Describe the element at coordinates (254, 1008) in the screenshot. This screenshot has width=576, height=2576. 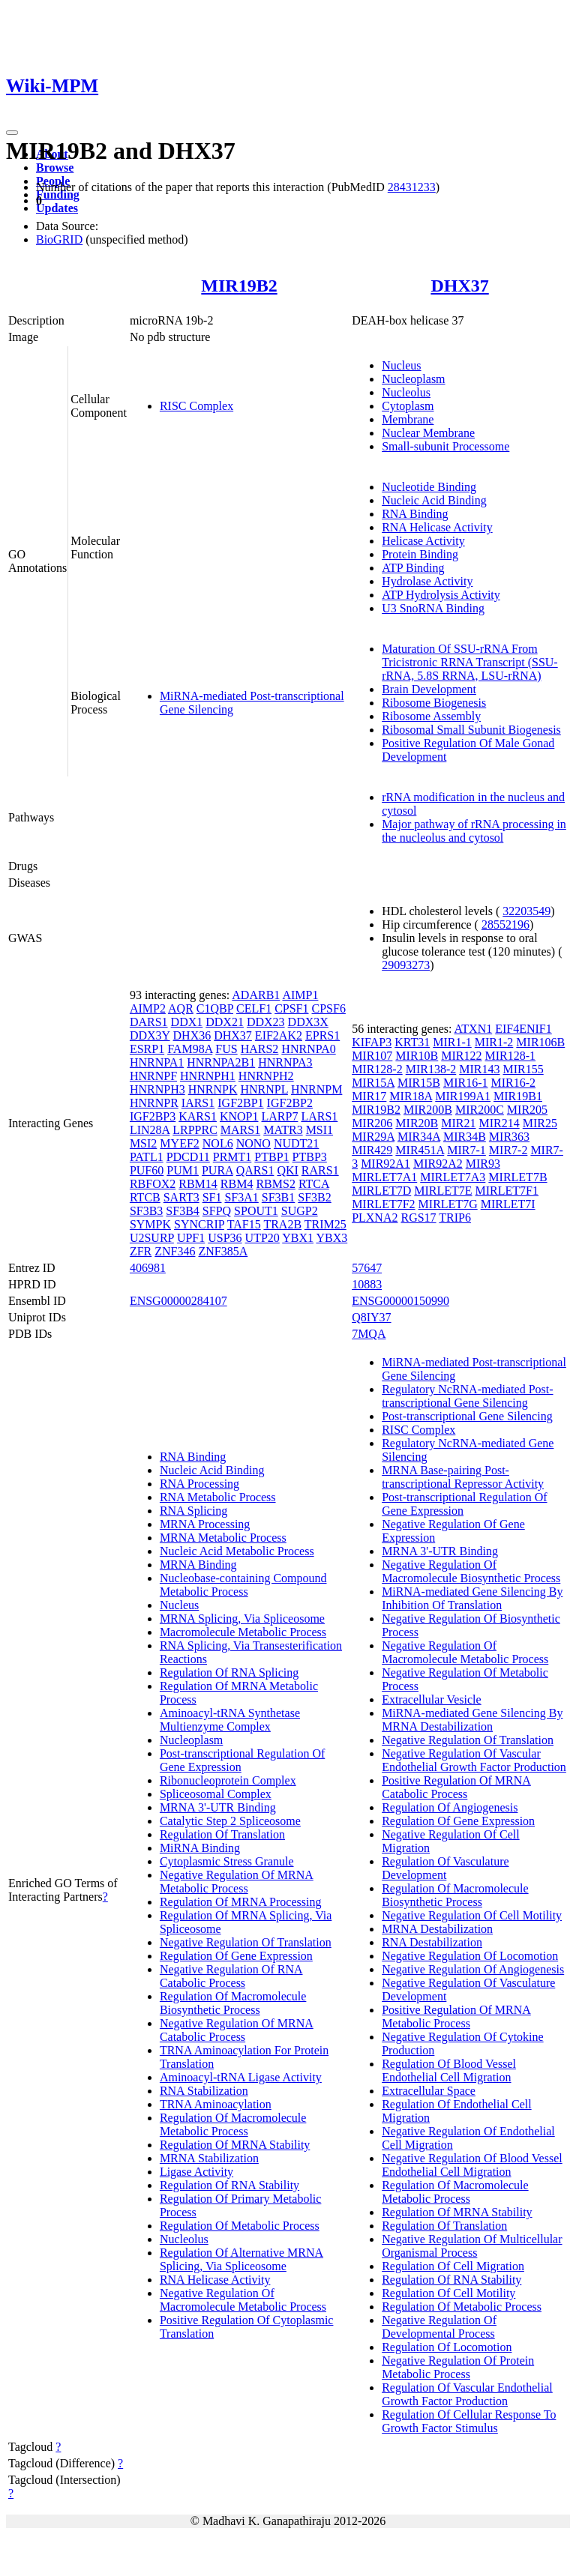
I see `CELF1` at that location.